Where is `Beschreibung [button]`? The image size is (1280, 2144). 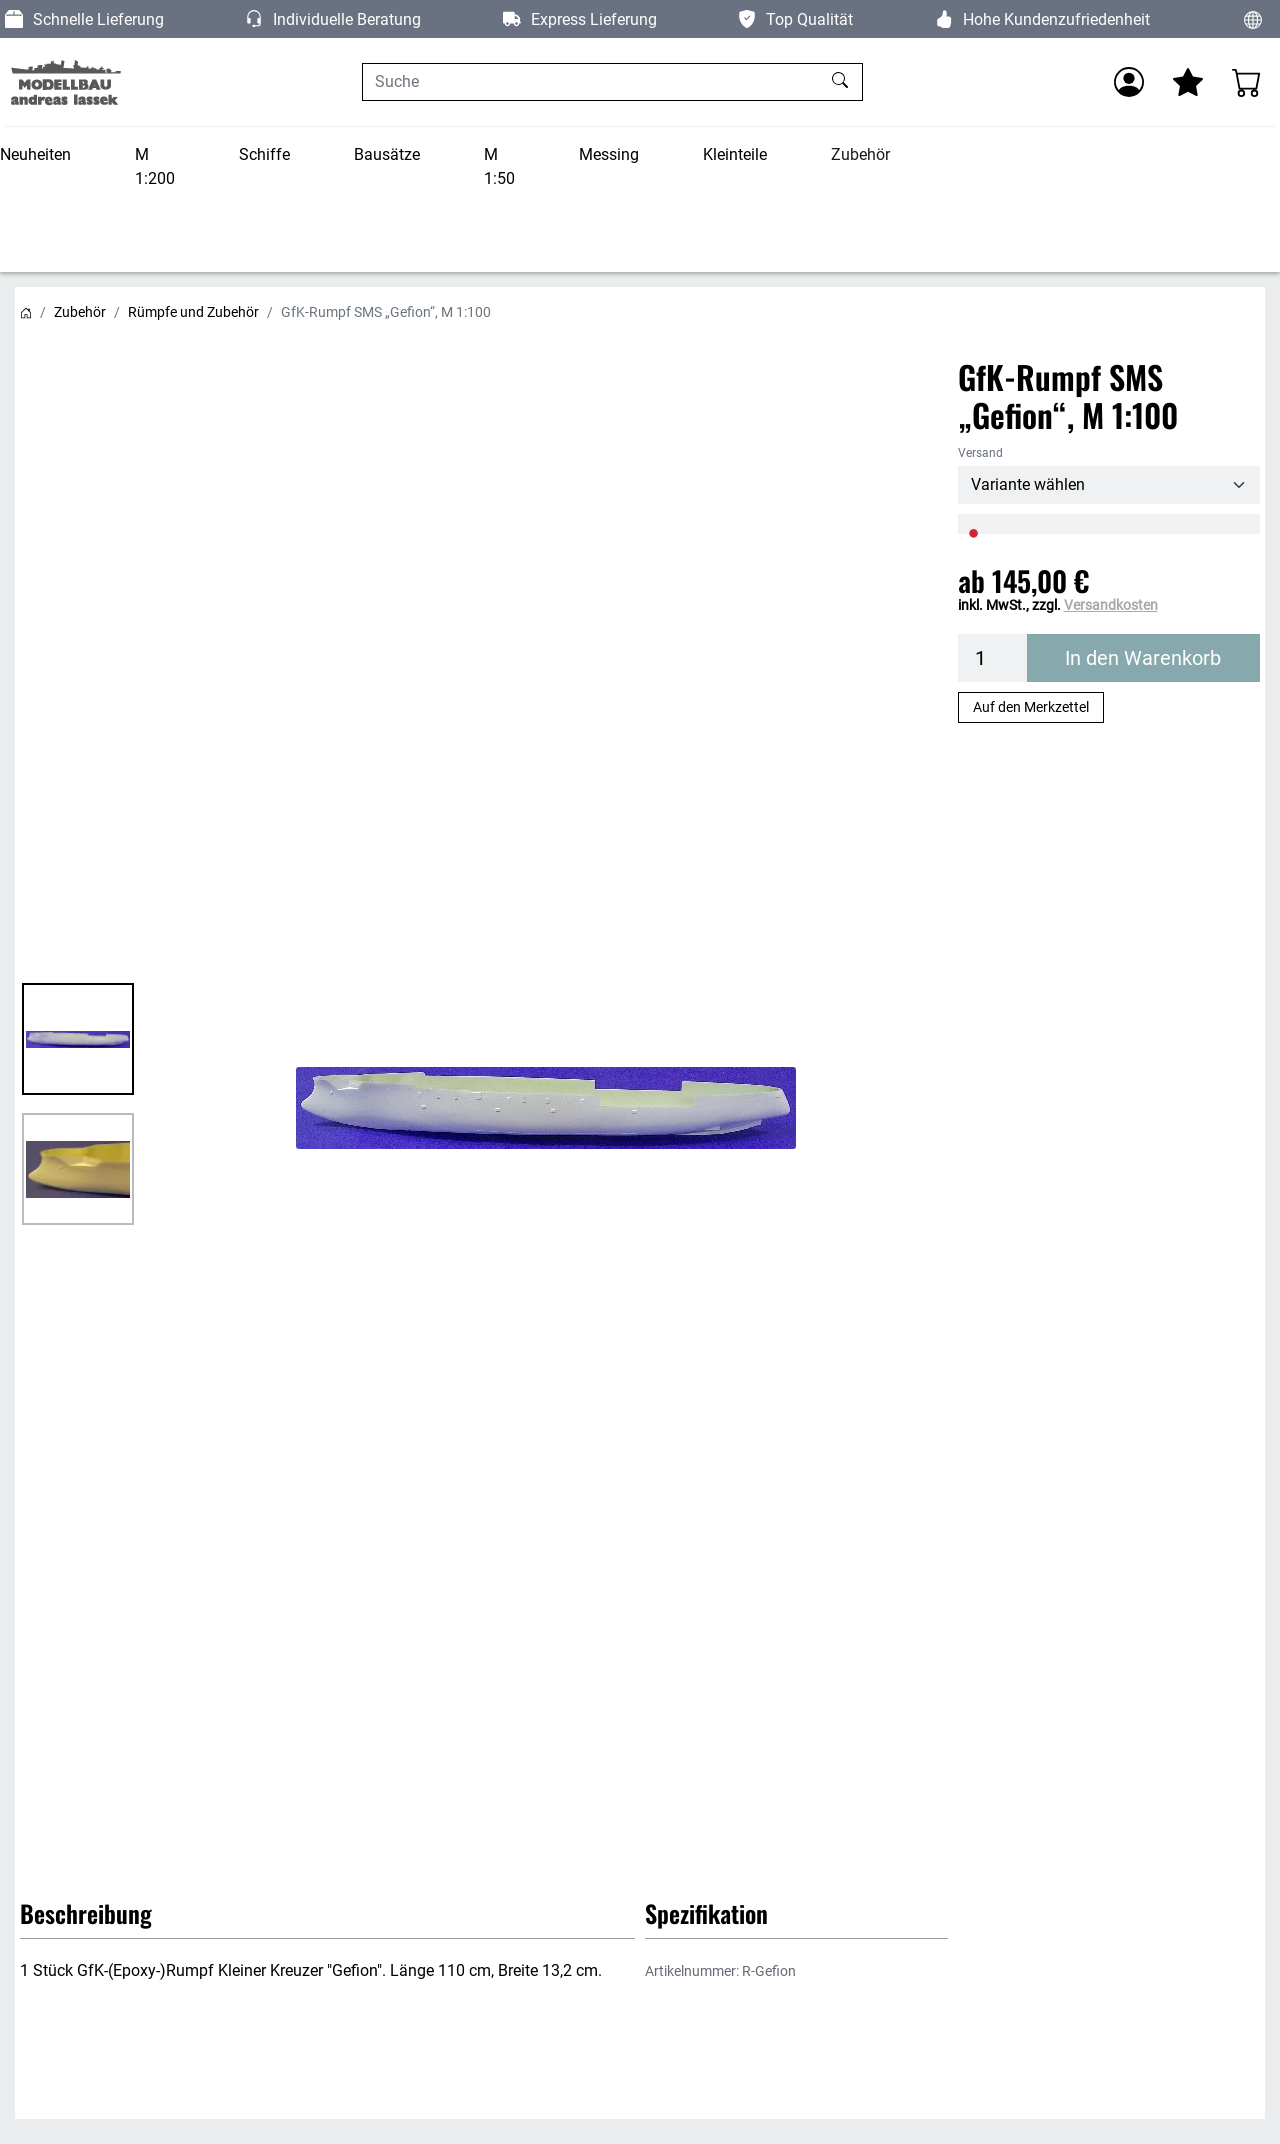 Beschreibung [button] is located at coordinates (86, 1913).